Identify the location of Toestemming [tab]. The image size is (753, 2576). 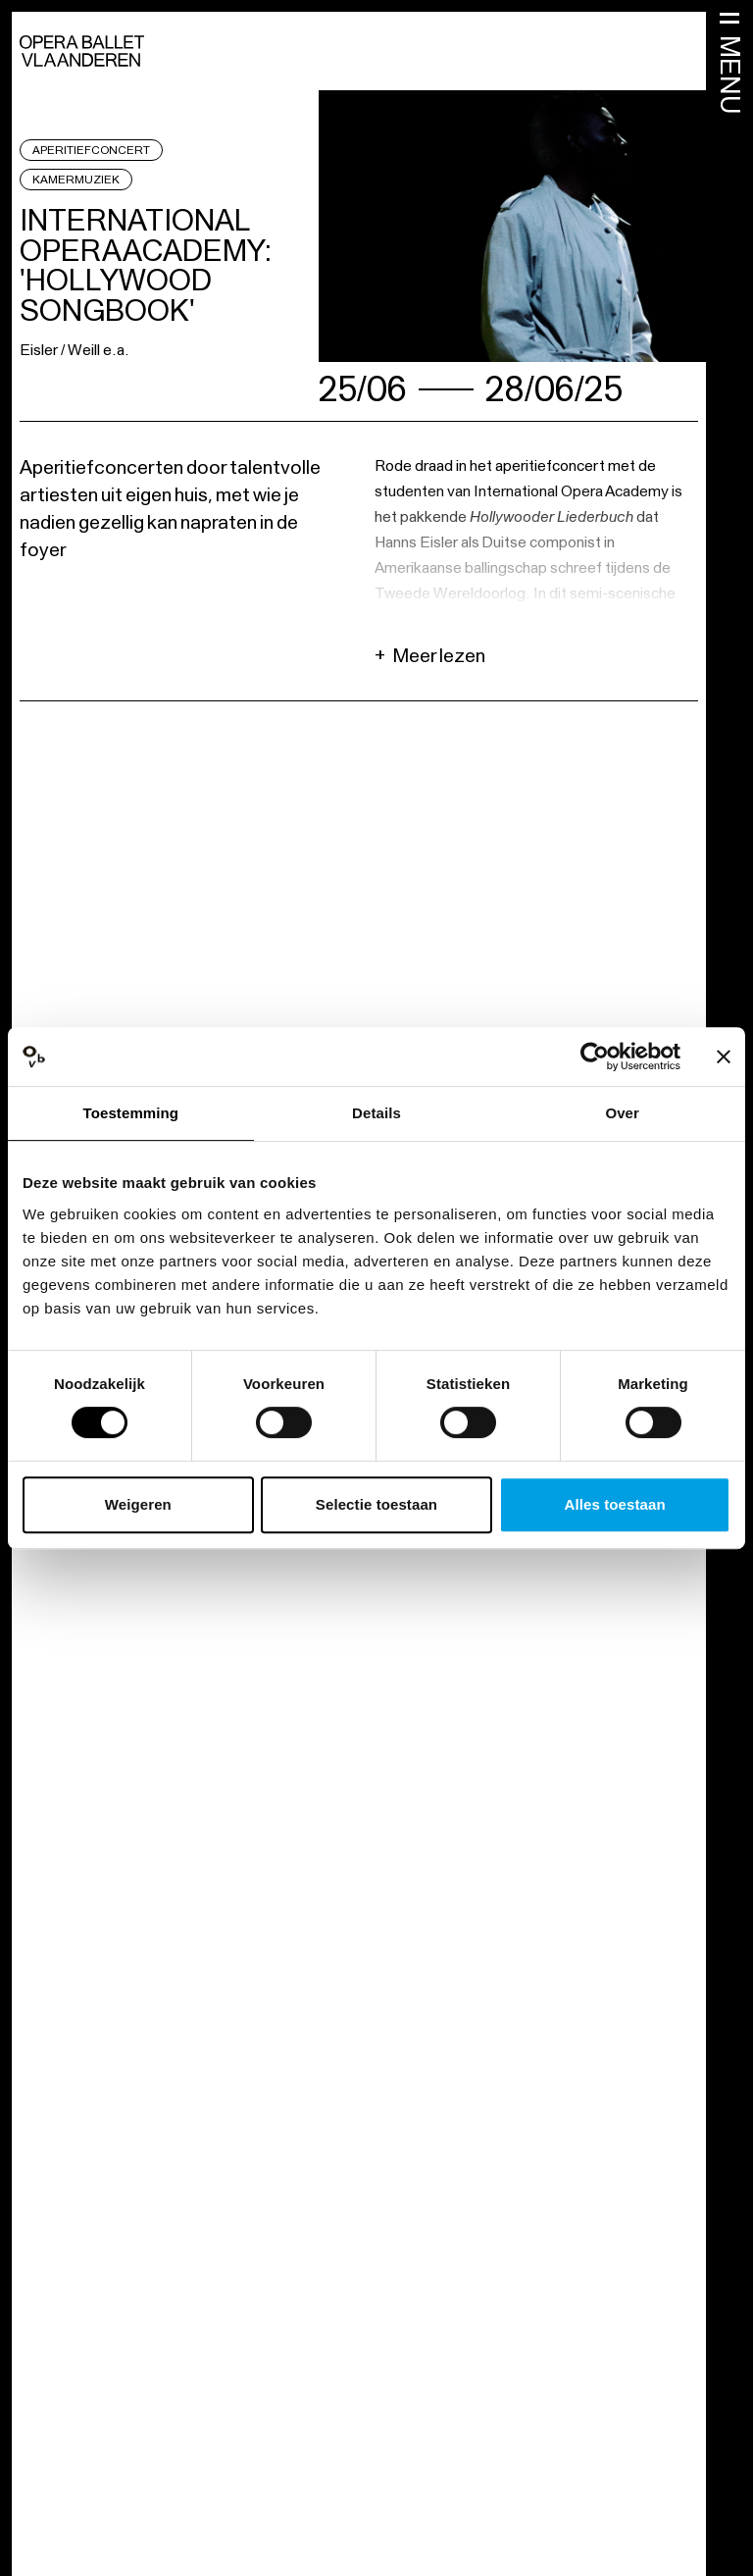
(131, 1113).